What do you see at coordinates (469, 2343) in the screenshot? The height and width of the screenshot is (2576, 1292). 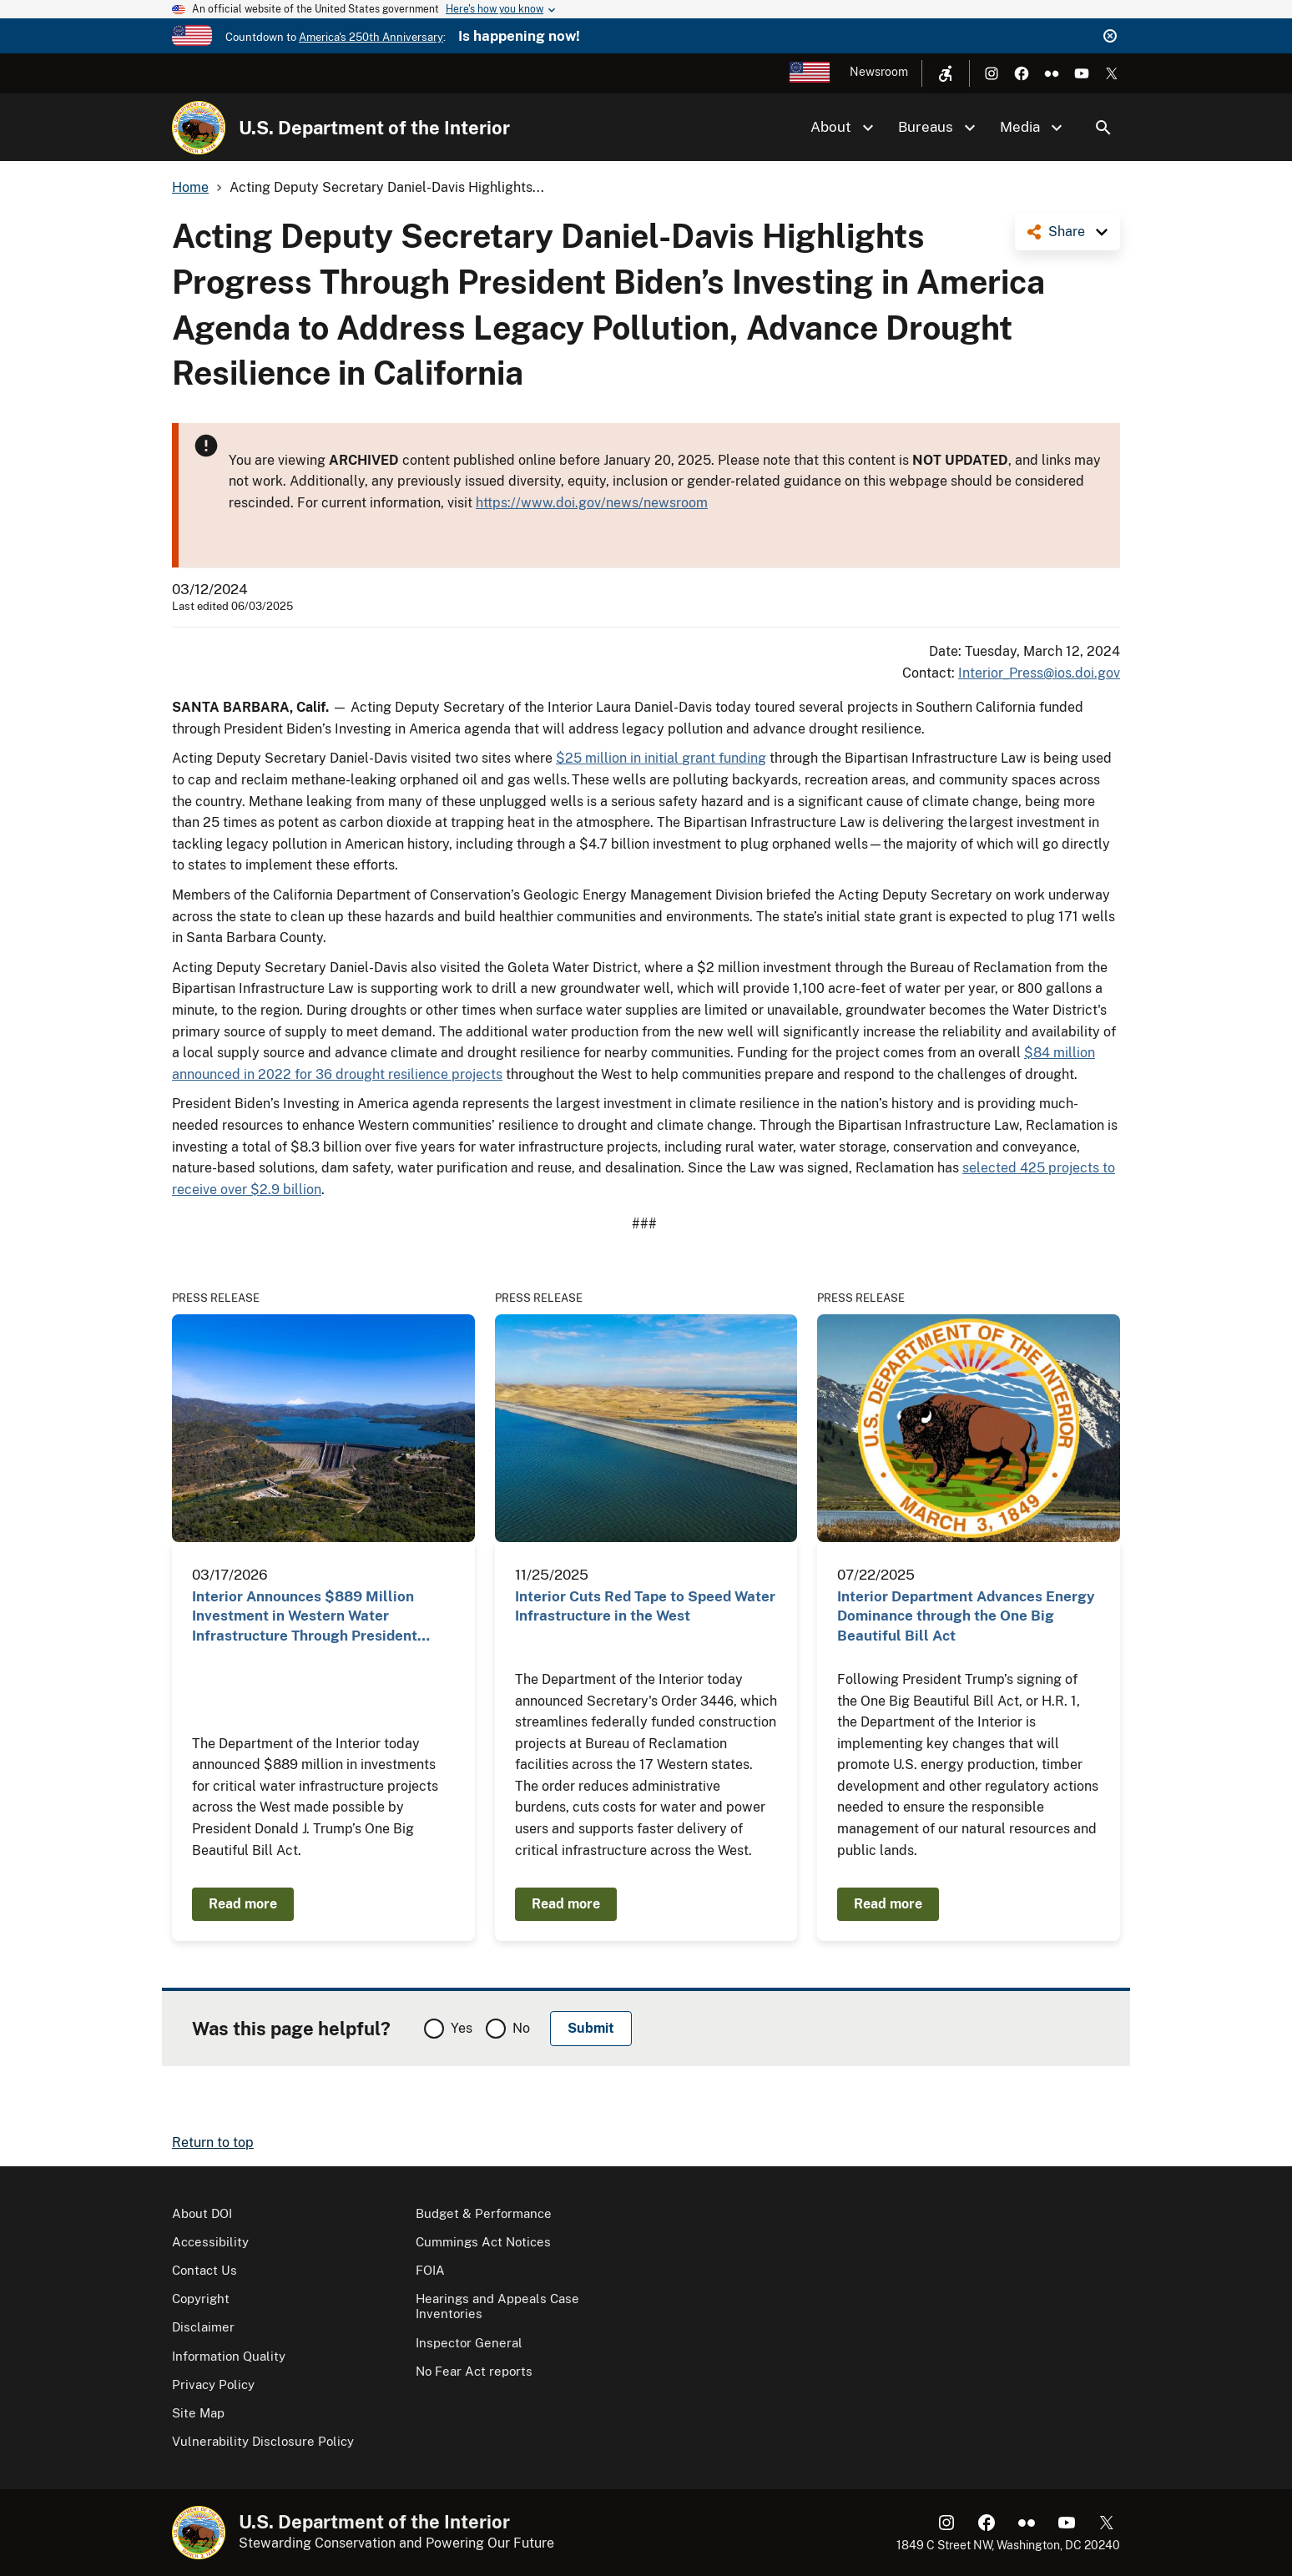 I see `Inspector General` at bounding box center [469, 2343].